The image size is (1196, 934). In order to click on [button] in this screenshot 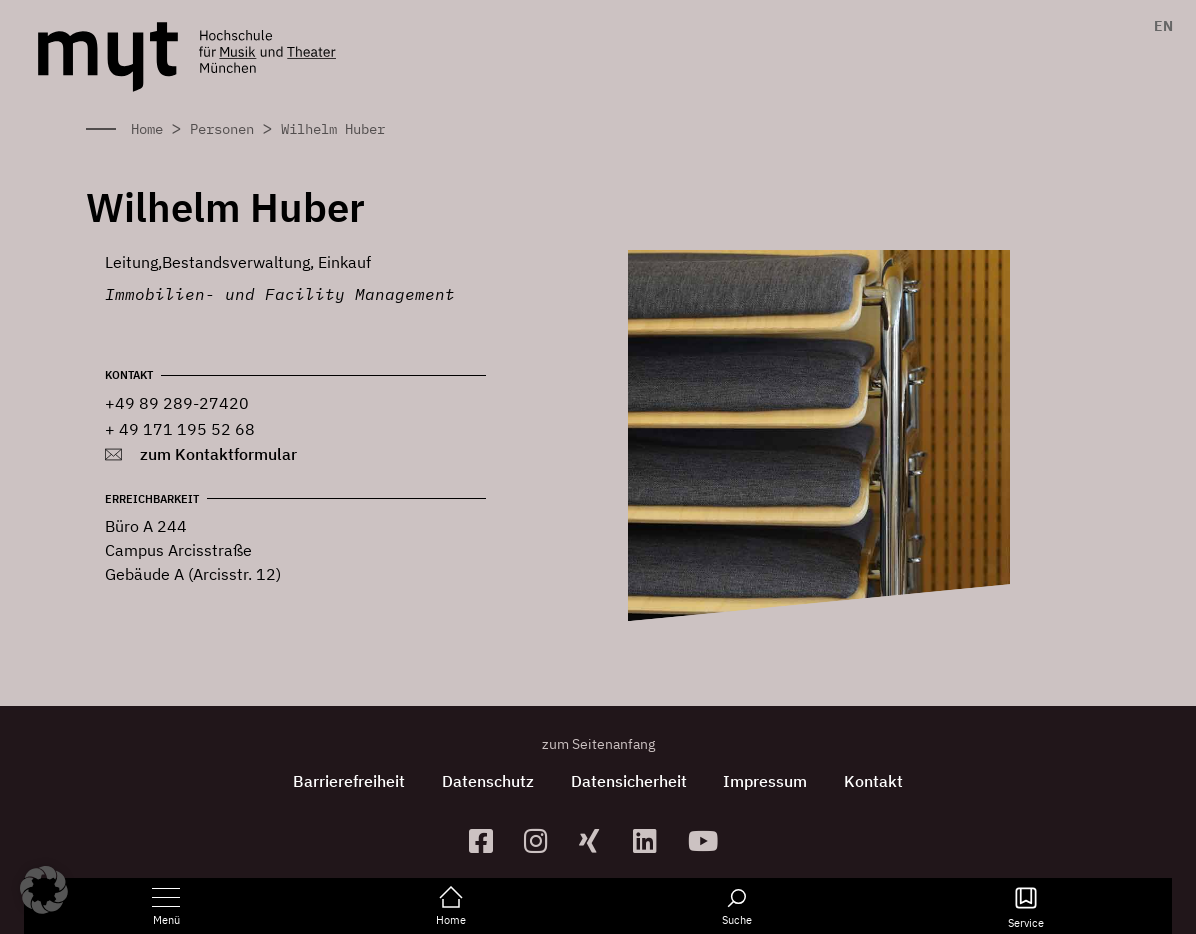, I will do `click(44, 890)`.